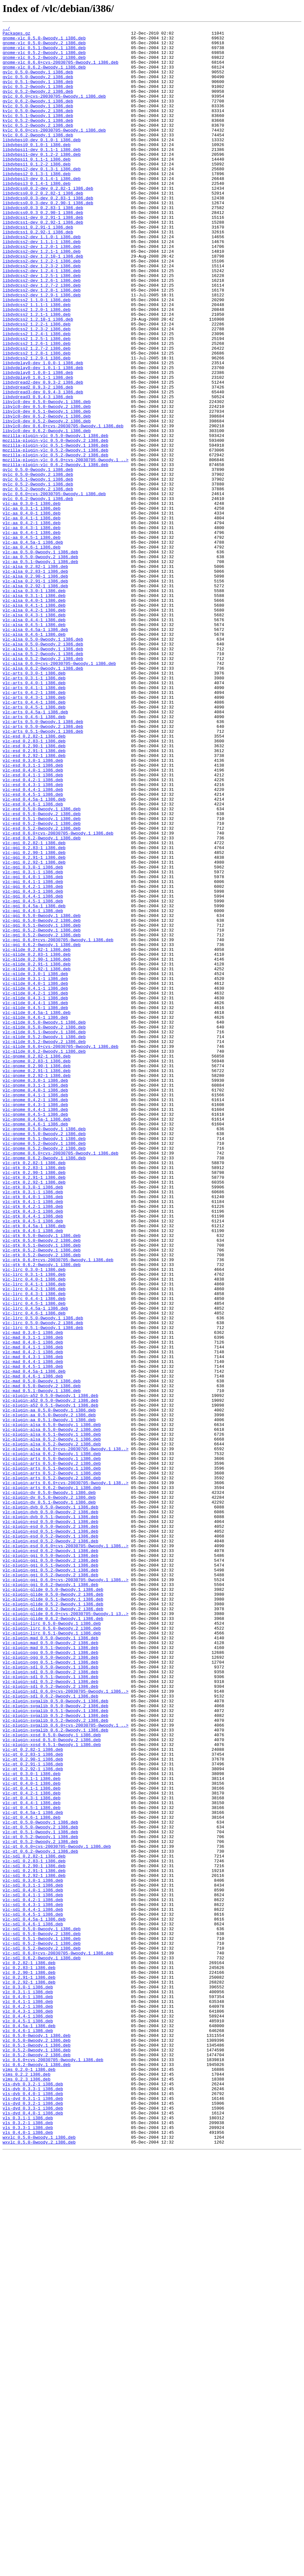  I want to click on libdvdread2-dev_0.9.3-2_i386.deb, so click(43, 454).